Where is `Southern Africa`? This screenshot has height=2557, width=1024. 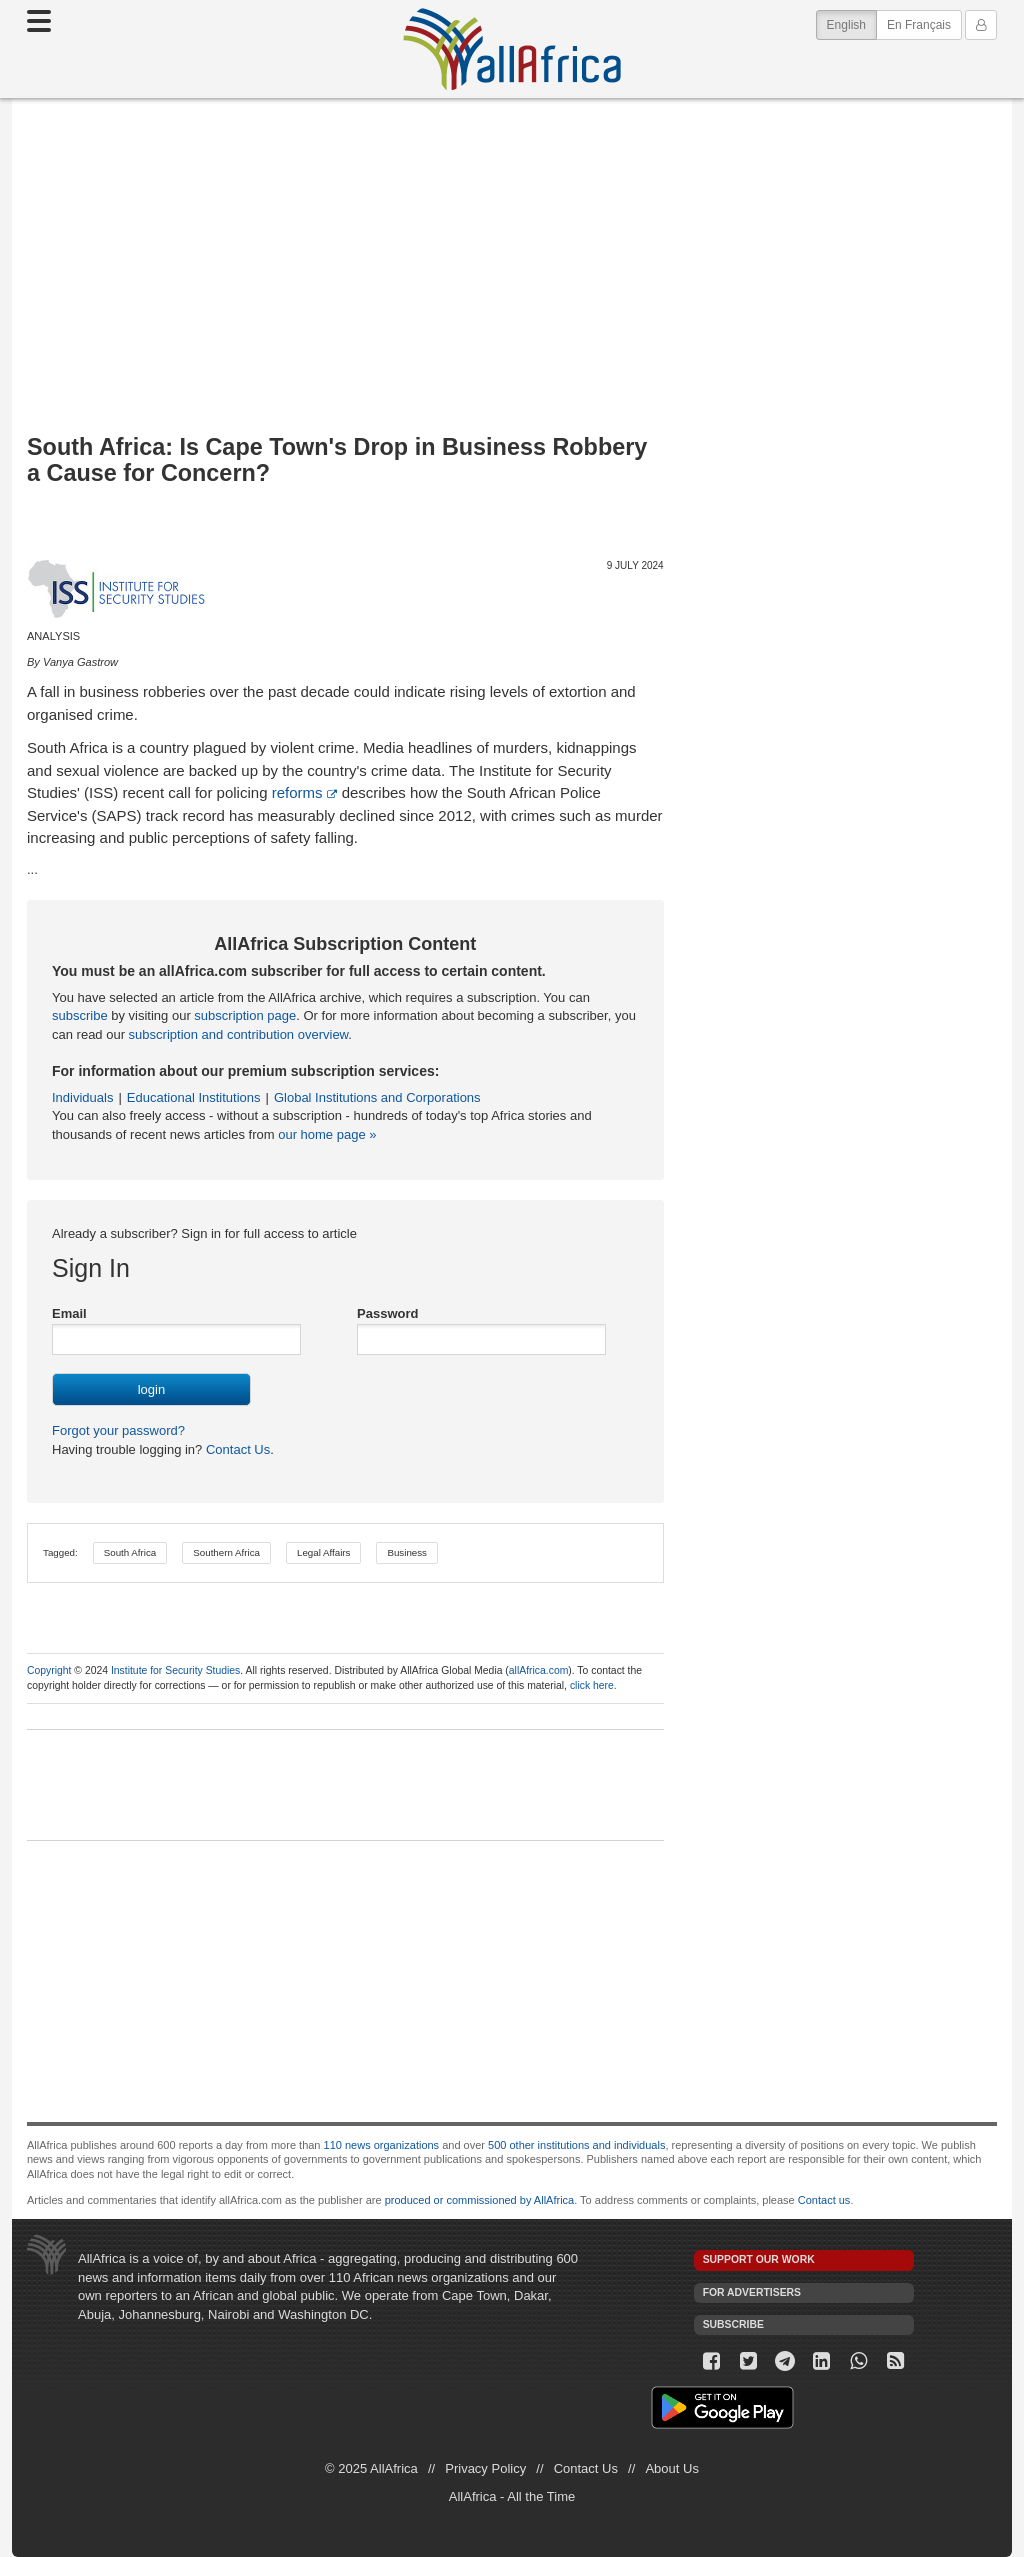
Southern Africa is located at coordinates (226, 1552).